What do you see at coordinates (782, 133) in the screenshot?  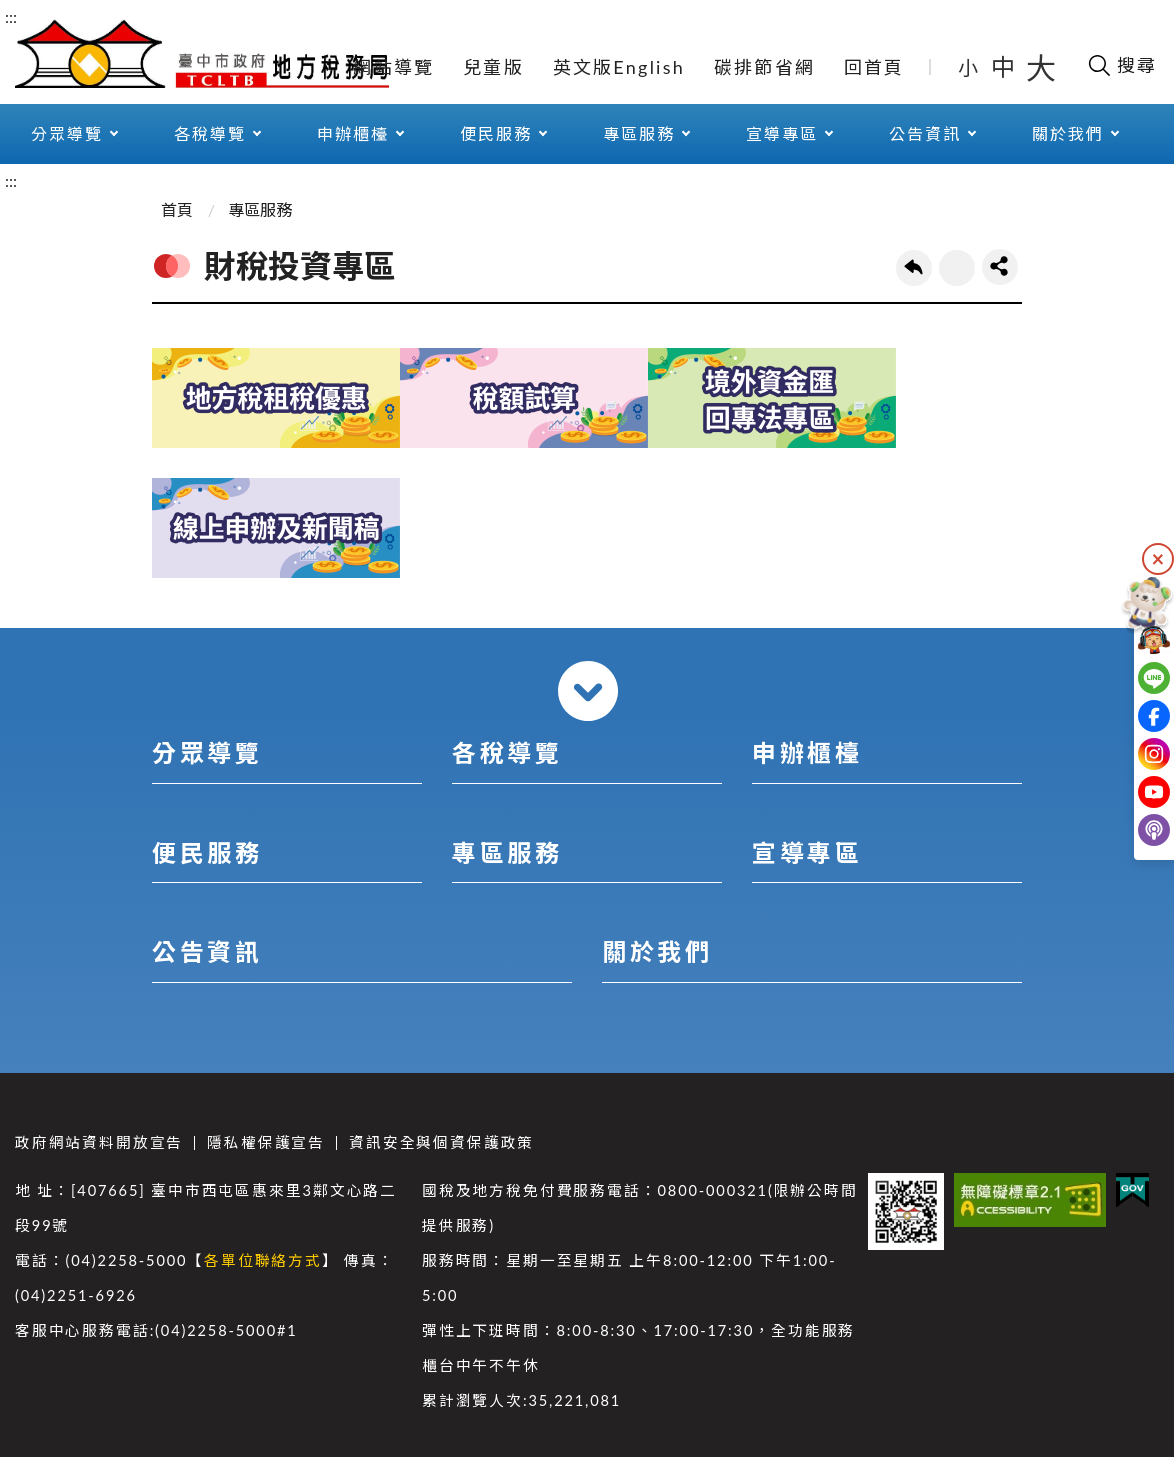 I see `宣導專區 [button]` at bounding box center [782, 133].